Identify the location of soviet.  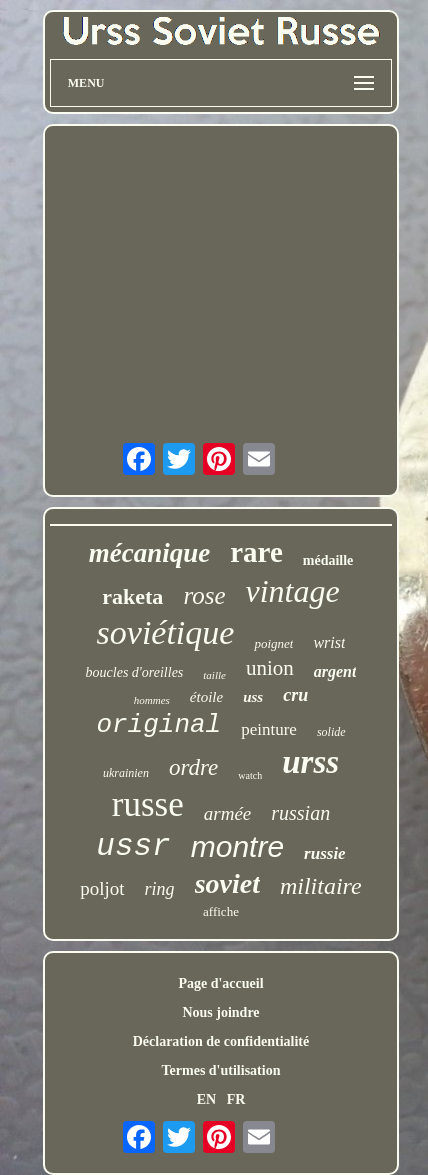
(227, 883).